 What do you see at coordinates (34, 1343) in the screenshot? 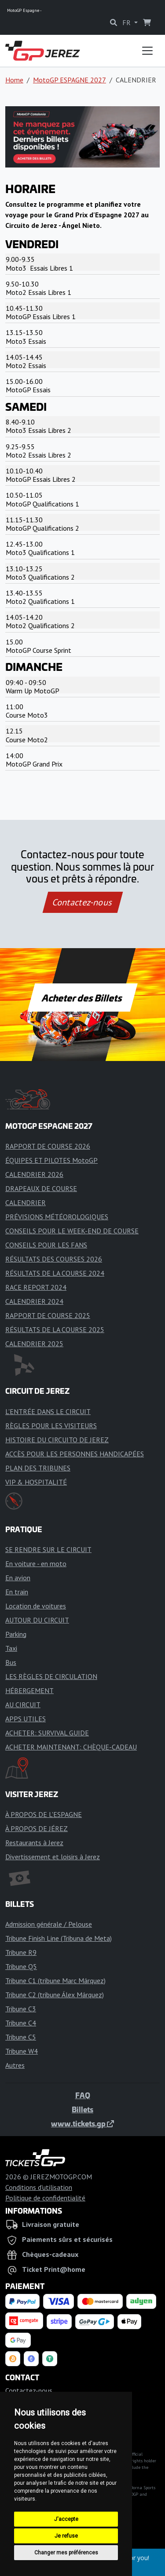
I see `CALENDRIER 2025` at bounding box center [34, 1343].